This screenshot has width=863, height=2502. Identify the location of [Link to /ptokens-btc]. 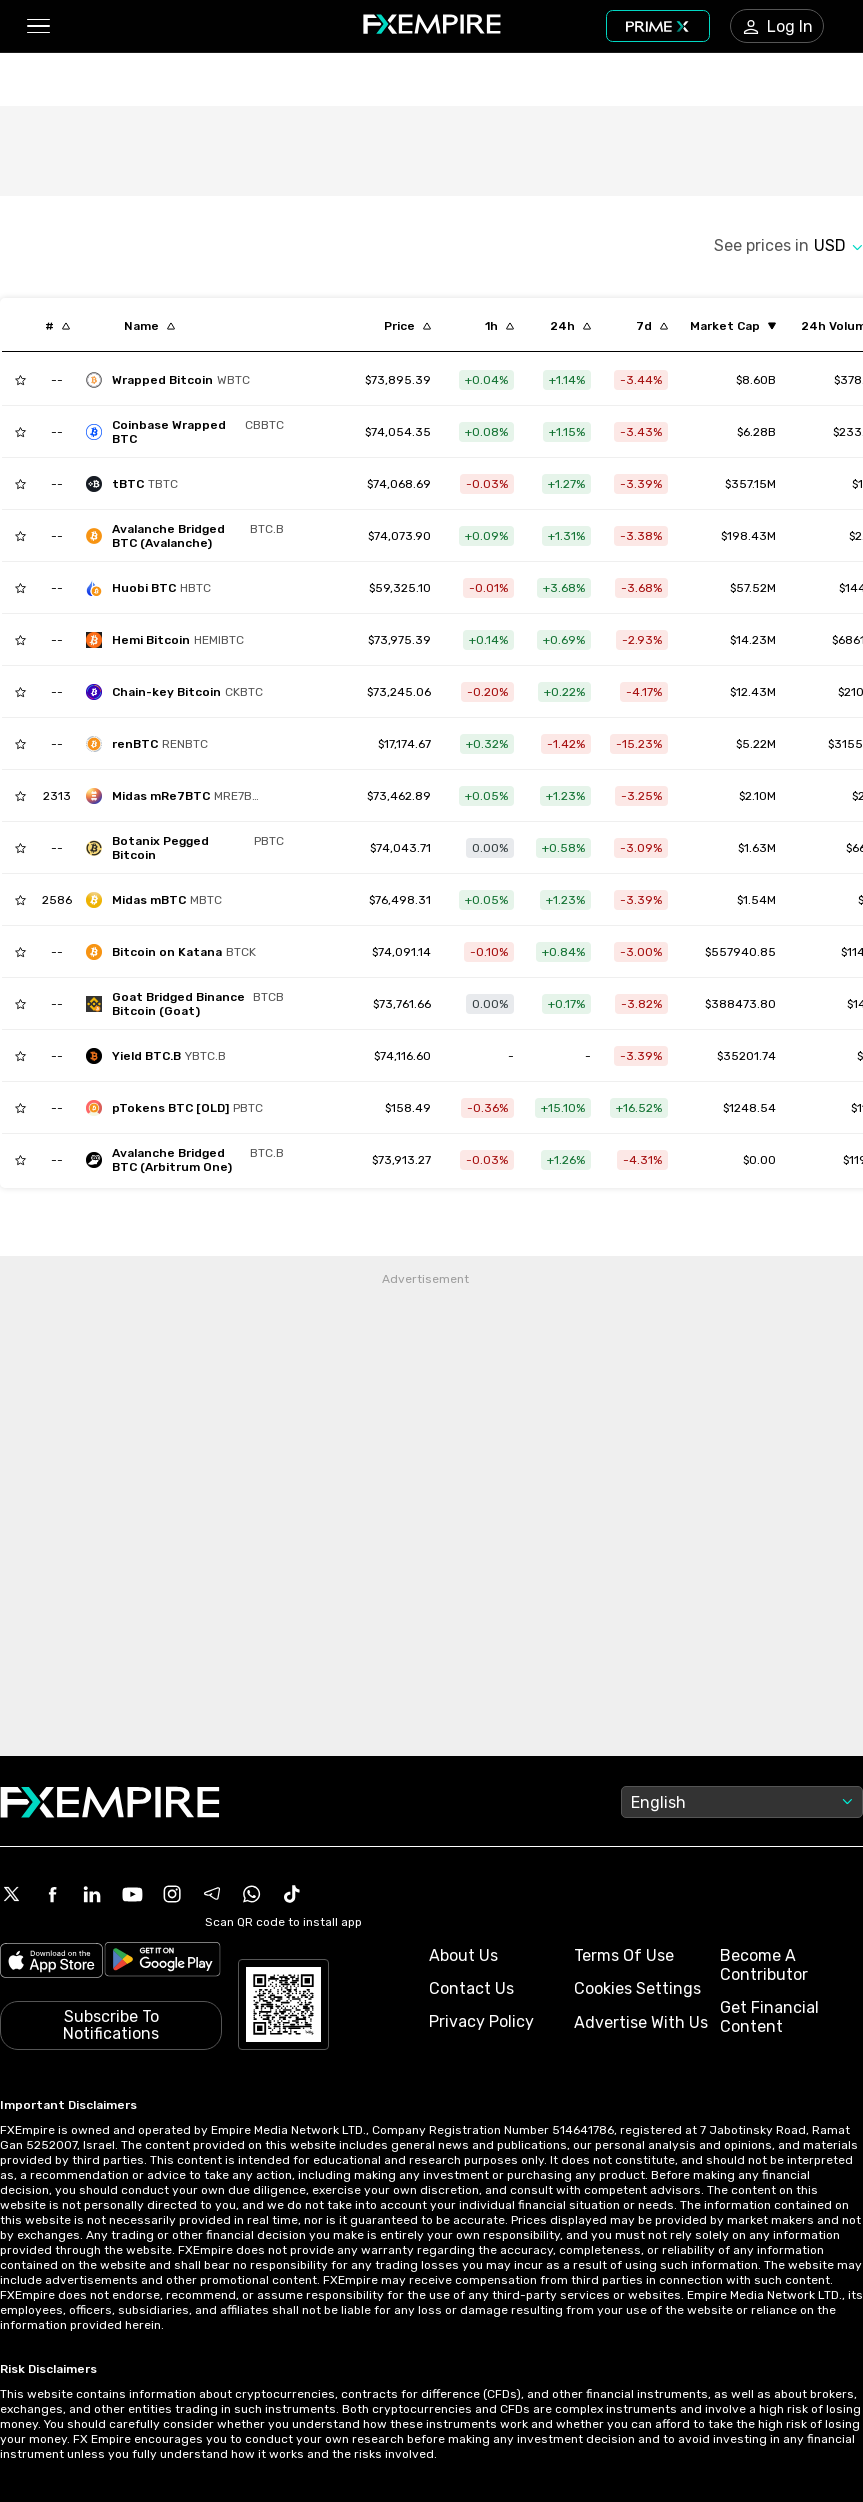
(408, 1108).